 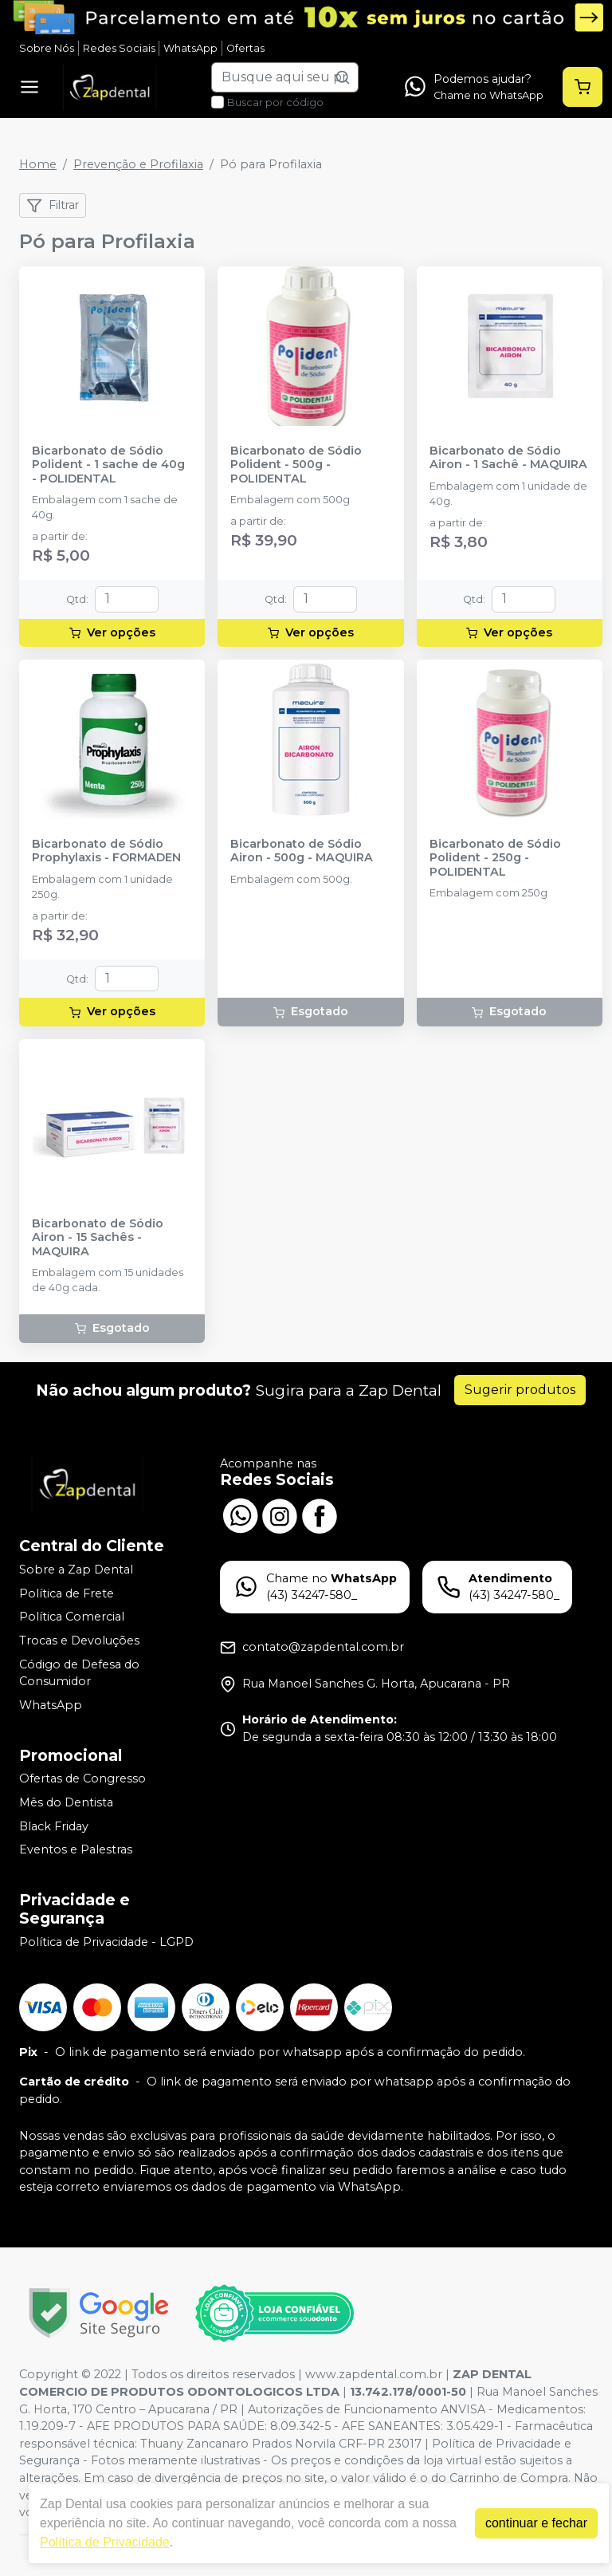 What do you see at coordinates (52, 206) in the screenshot?
I see `Filtrar` at bounding box center [52, 206].